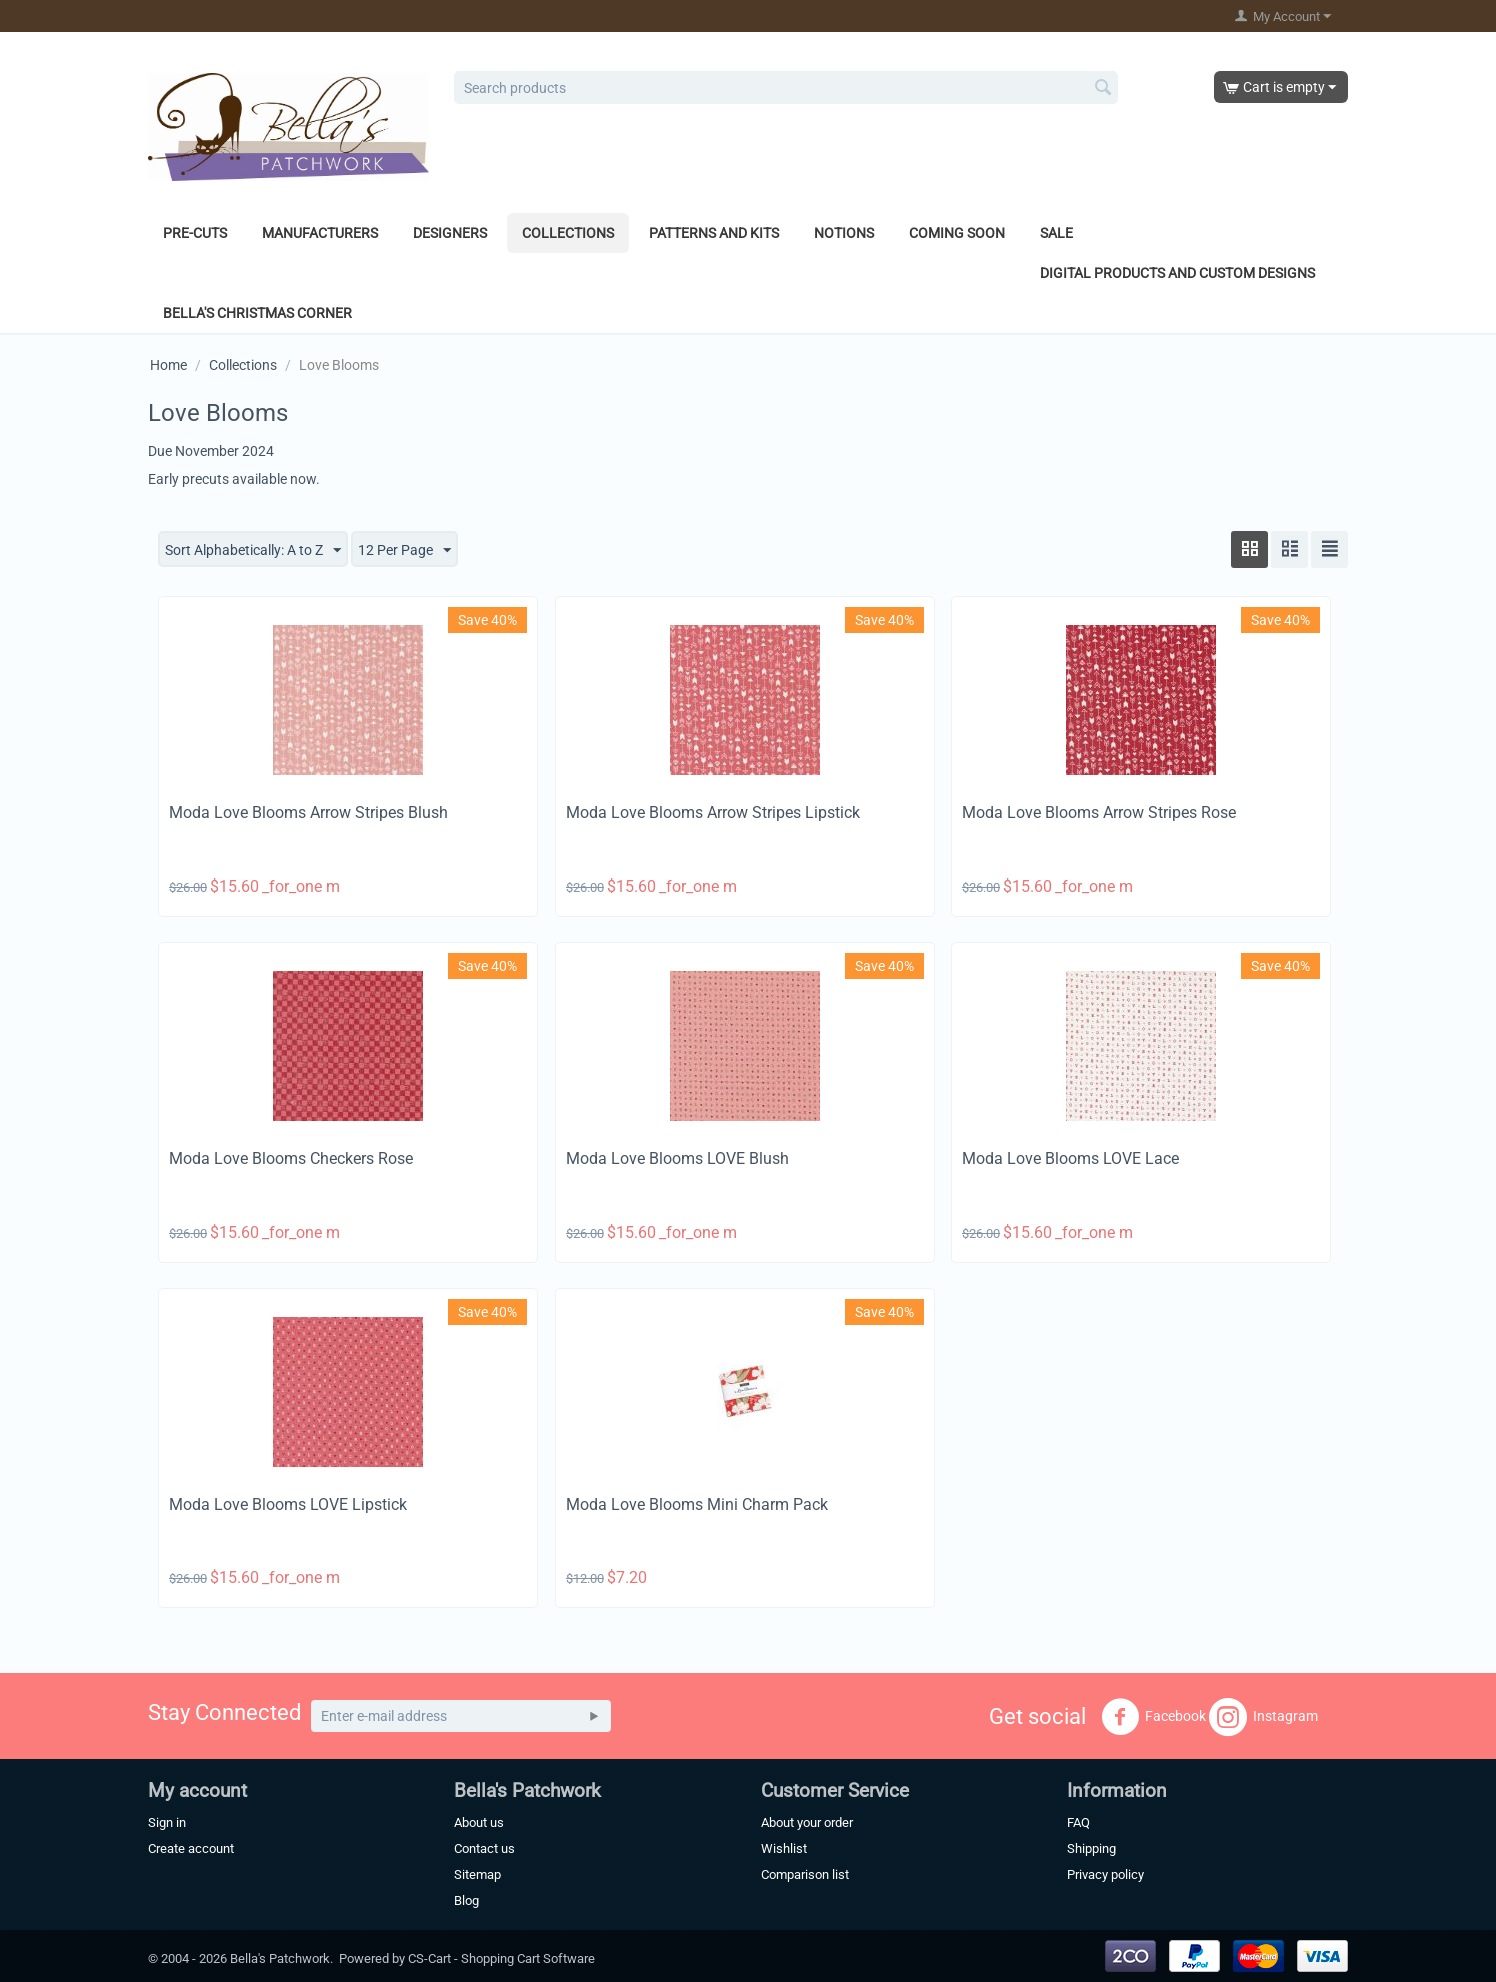 This screenshot has width=1496, height=1982. Describe the element at coordinates (1099, 812) in the screenshot. I see `Moda Love Blooms Arrow Stripes Rose` at that location.